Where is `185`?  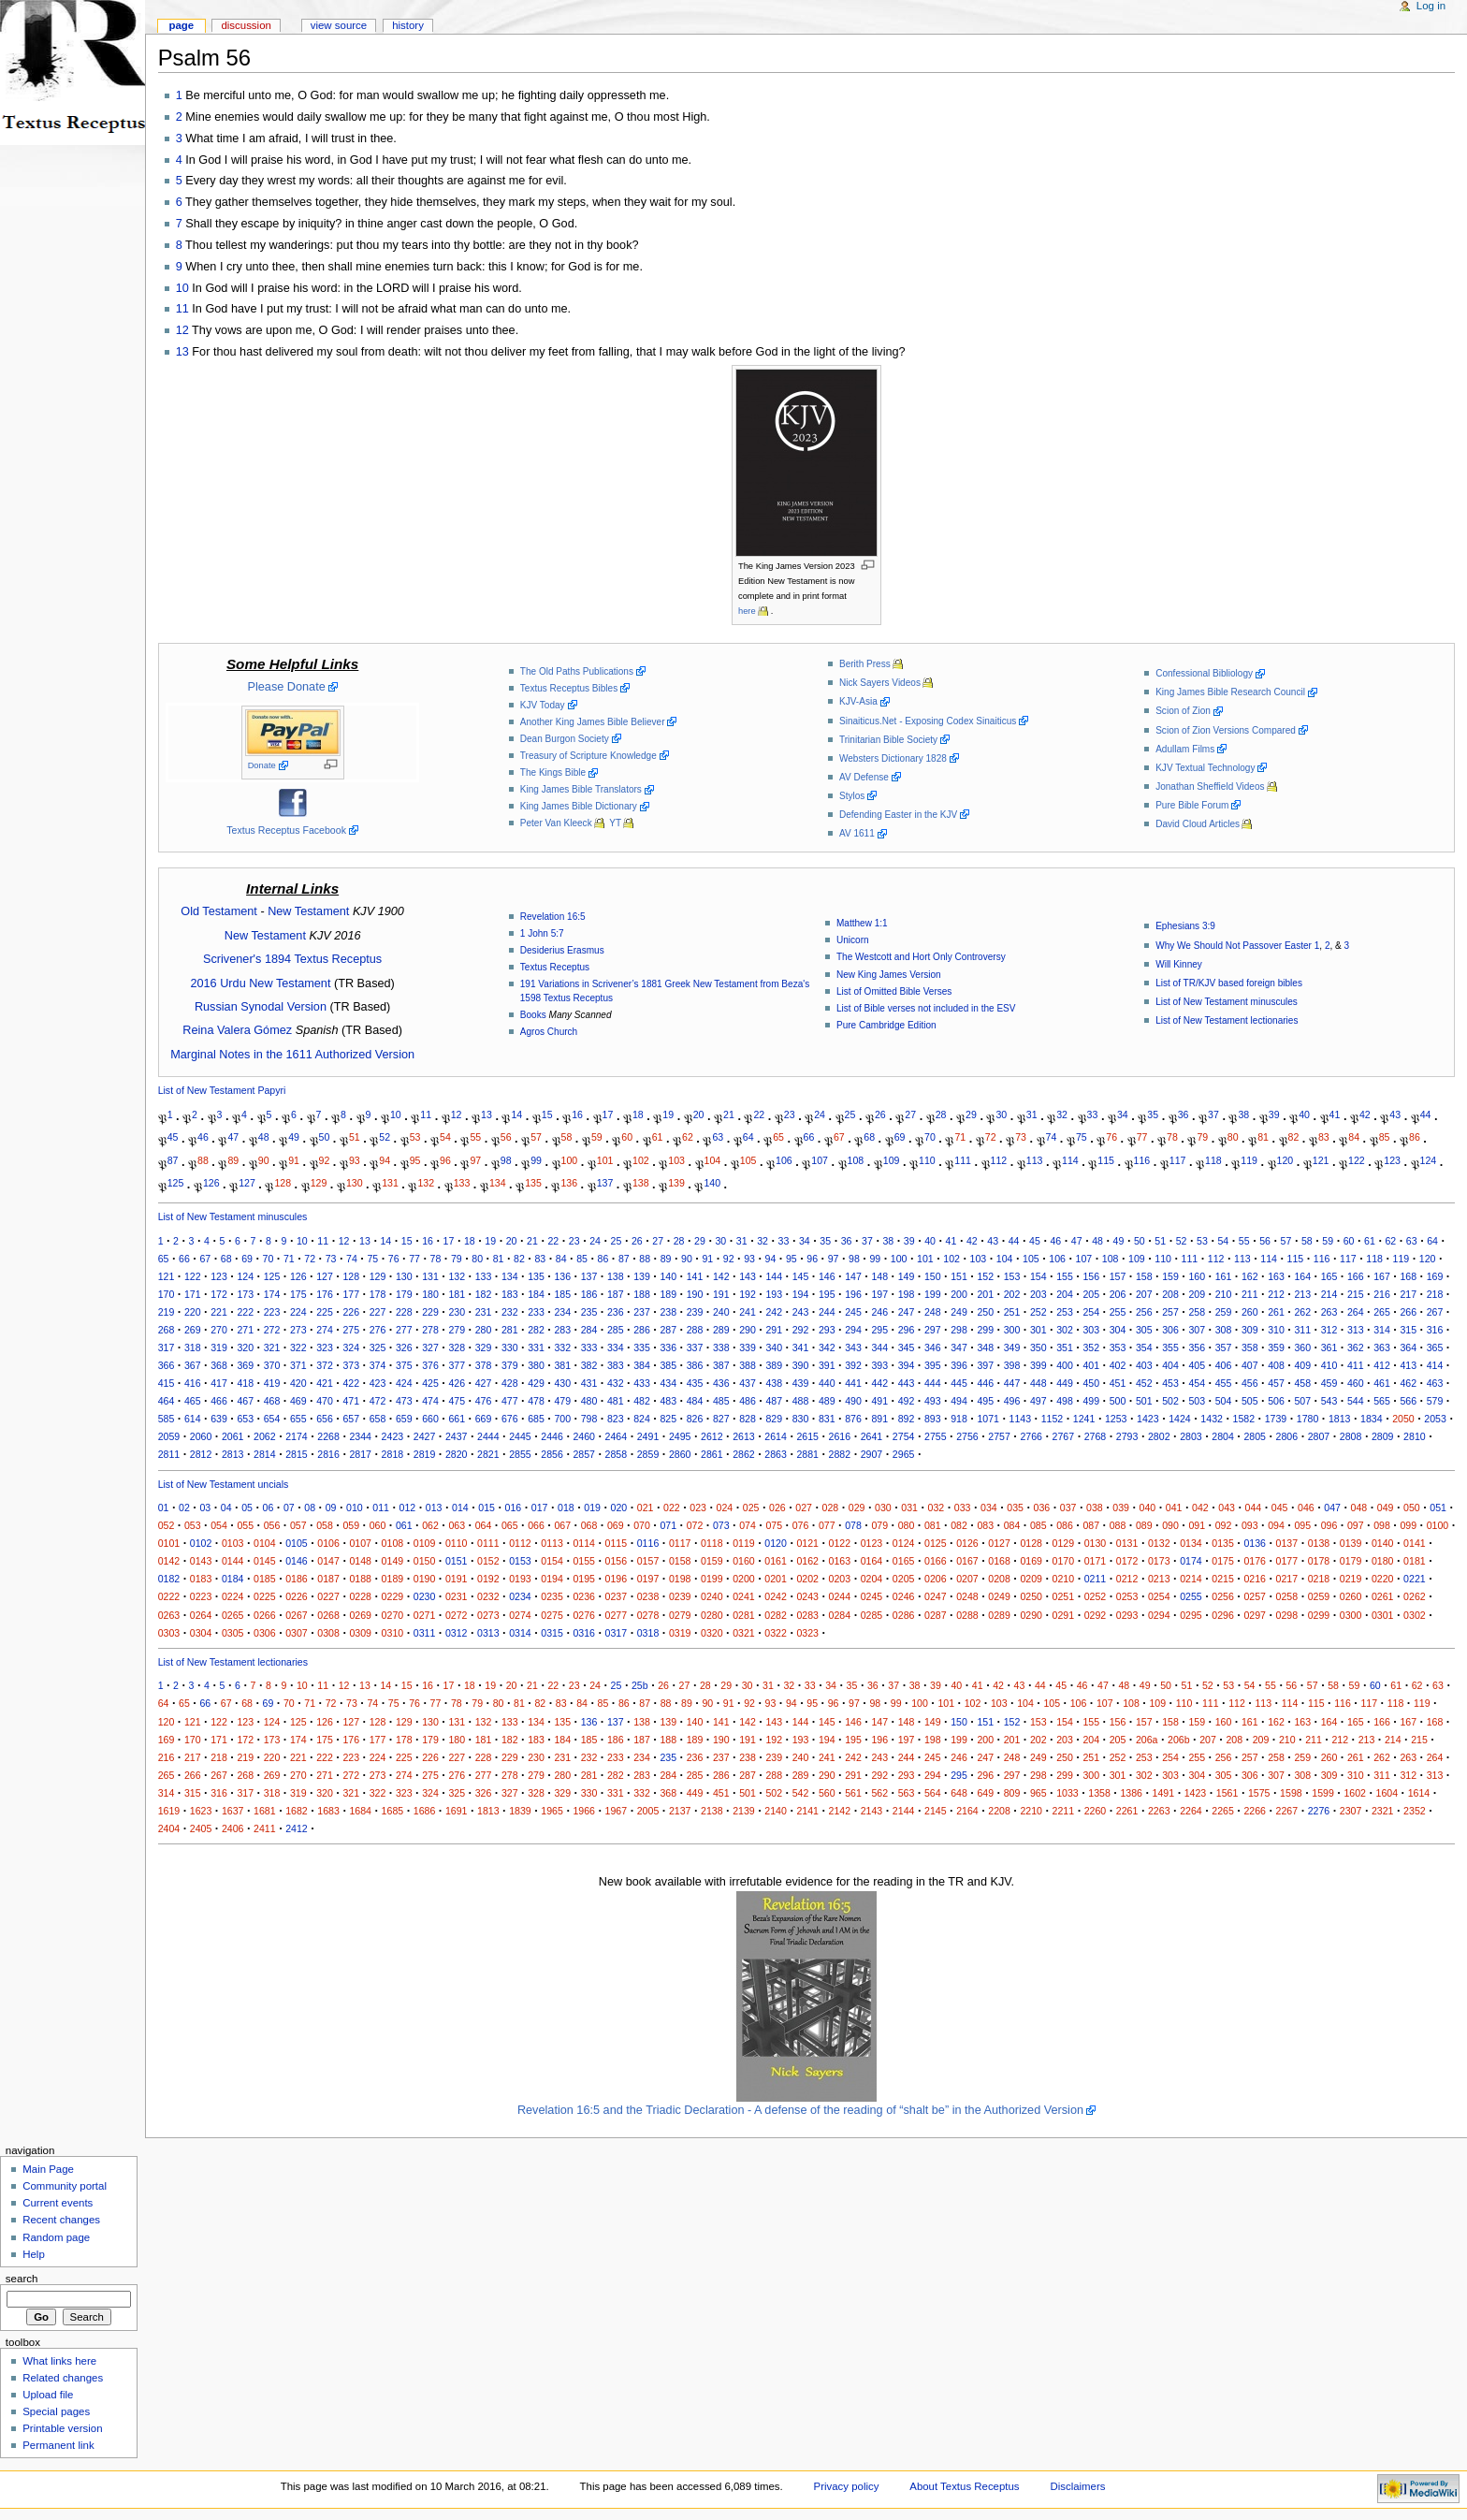 185 is located at coordinates (562, 1294).